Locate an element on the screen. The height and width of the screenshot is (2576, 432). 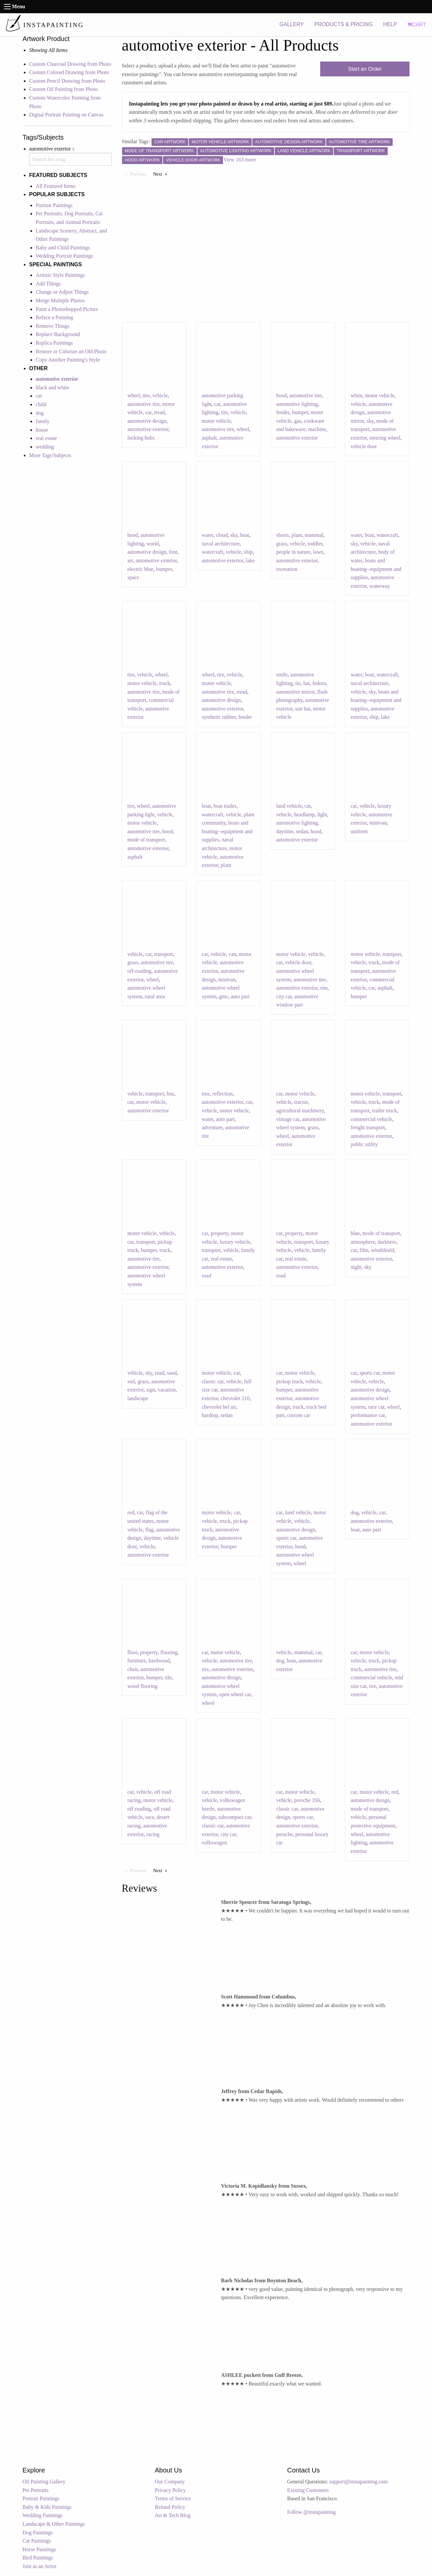
hat is located at coordinates (306, 683).